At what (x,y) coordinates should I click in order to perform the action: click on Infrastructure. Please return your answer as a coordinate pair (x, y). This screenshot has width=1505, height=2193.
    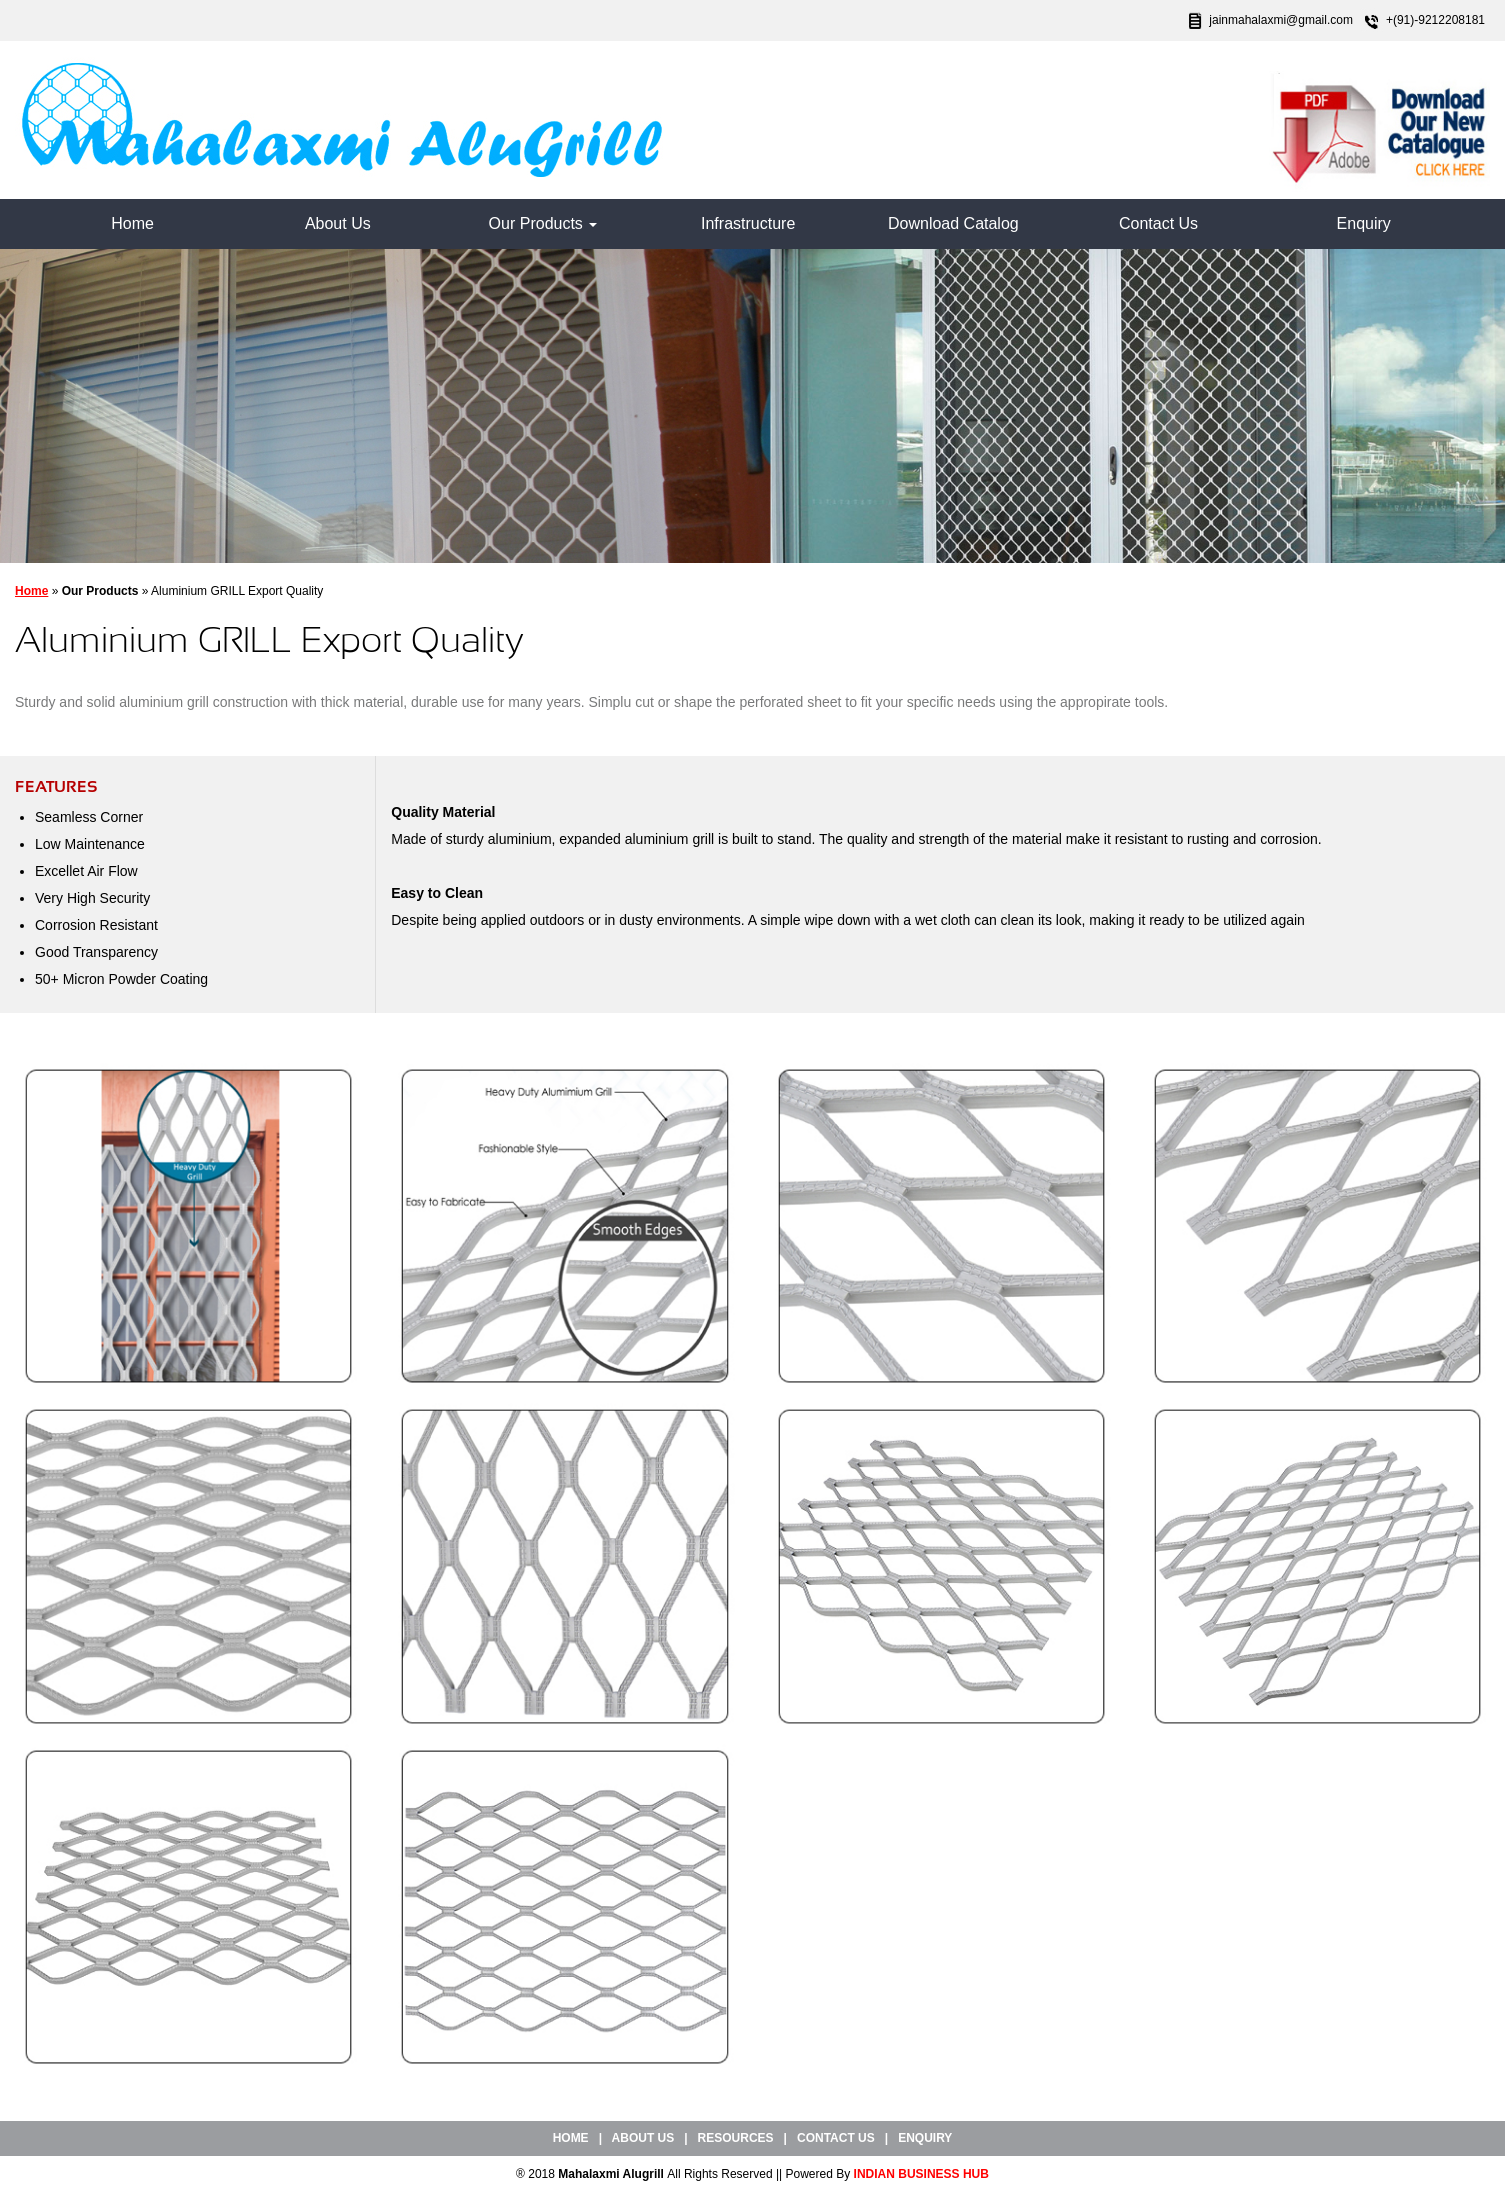
    Looking at the image, I should click on (748, 223).